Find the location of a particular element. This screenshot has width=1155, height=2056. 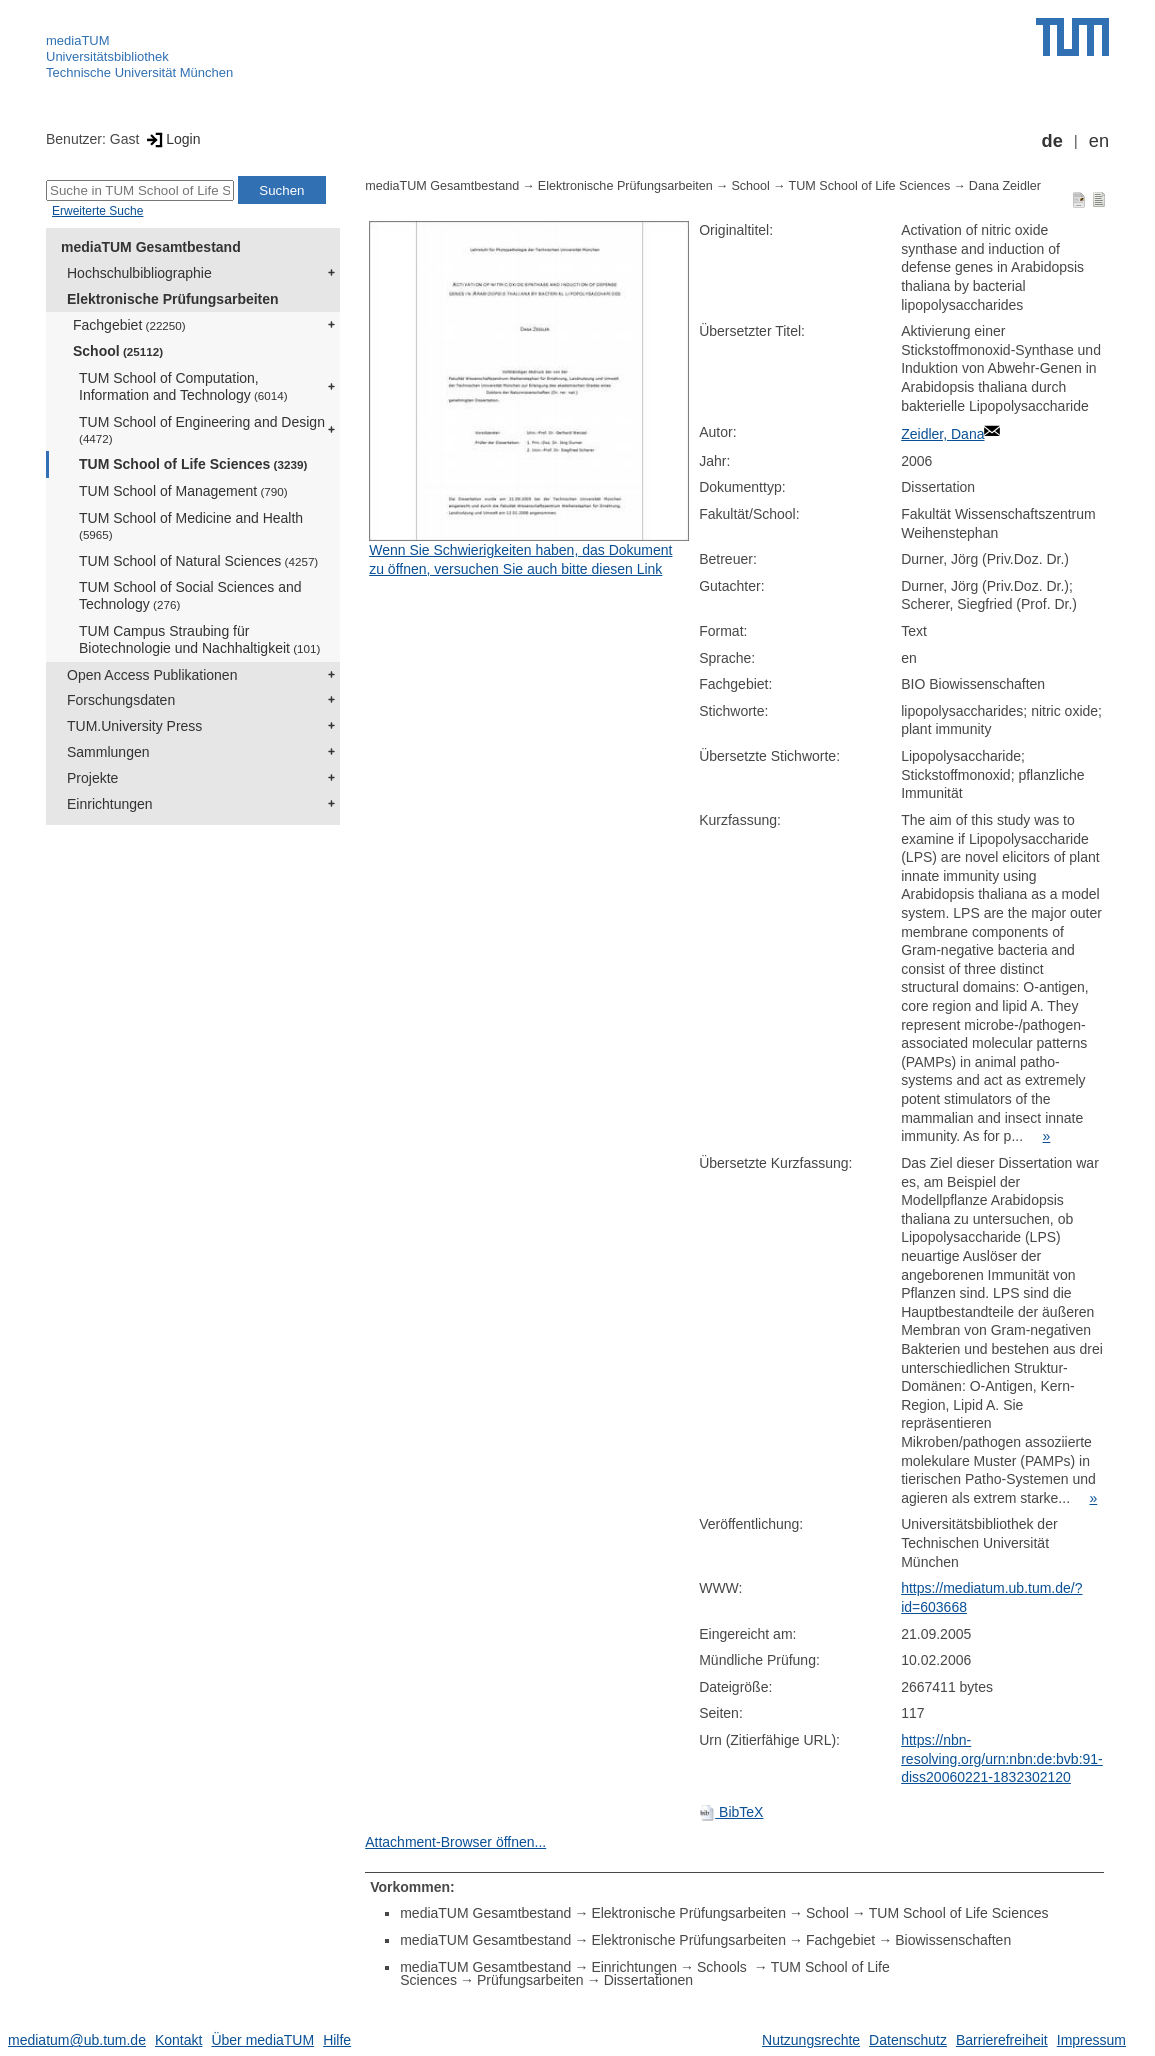

de is located at coordinates (1052, 141).